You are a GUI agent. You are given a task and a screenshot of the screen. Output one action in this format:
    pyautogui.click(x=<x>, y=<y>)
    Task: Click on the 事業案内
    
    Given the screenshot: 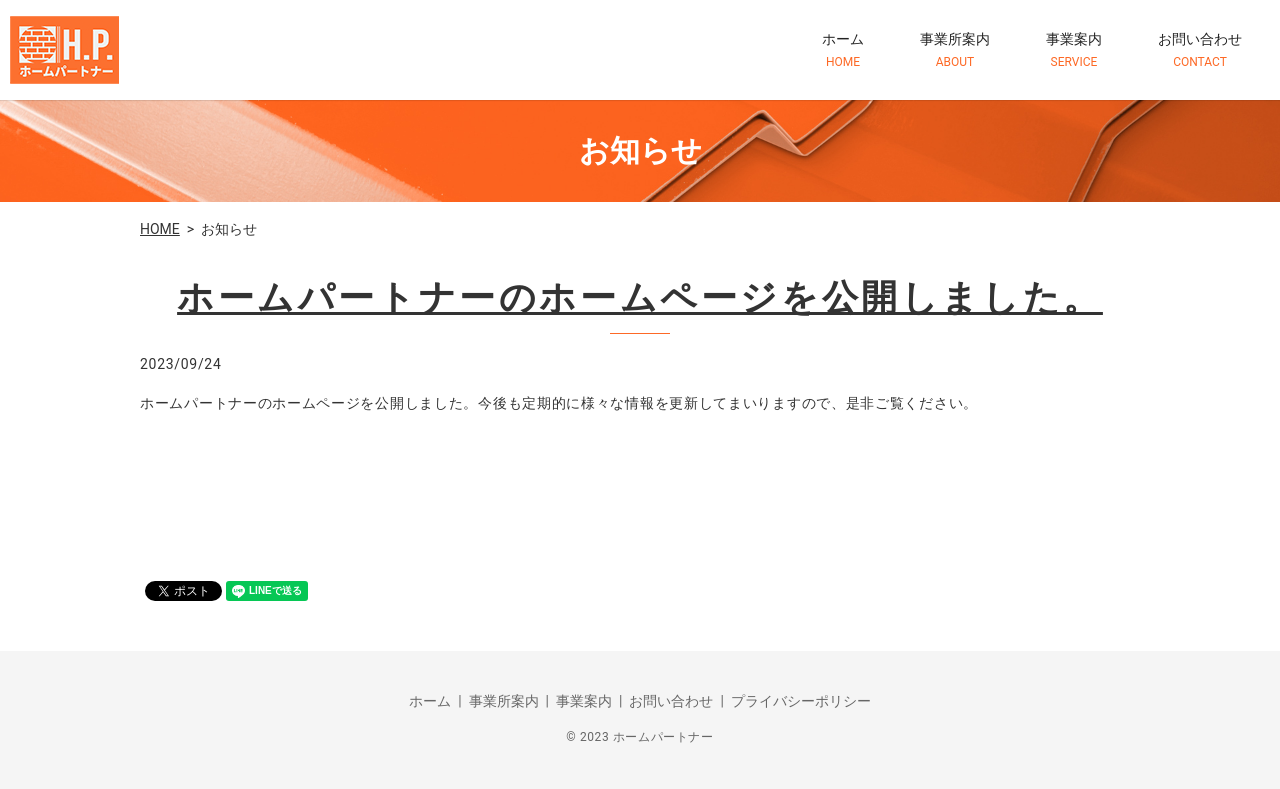 What is the action you would take?
    pyautogui.click(x=1074, y=50)
    